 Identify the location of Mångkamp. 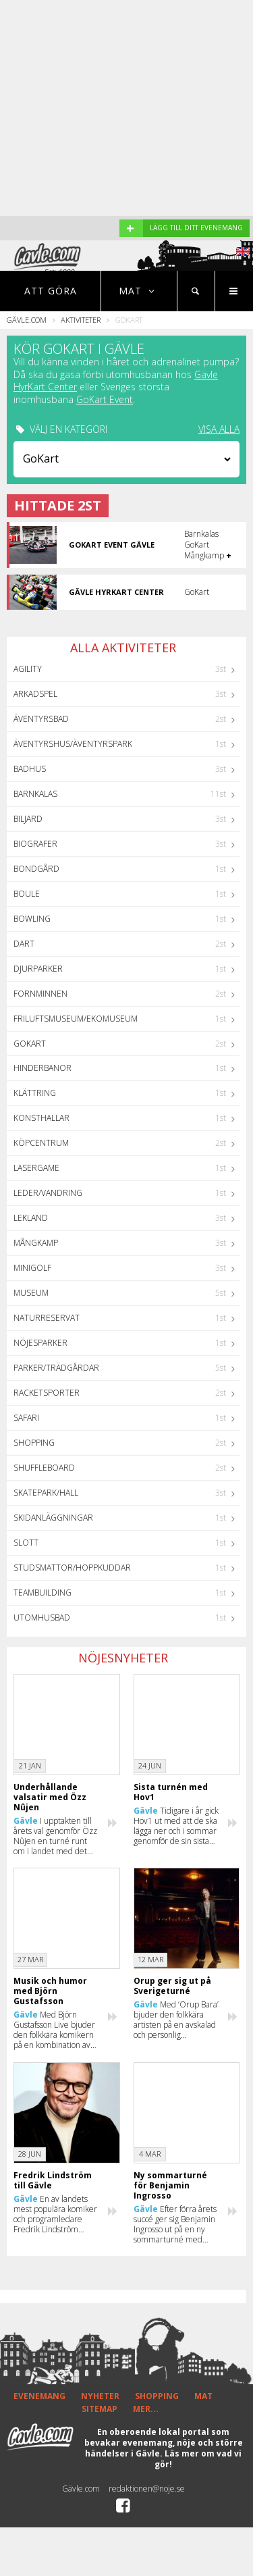
(35, 1242).